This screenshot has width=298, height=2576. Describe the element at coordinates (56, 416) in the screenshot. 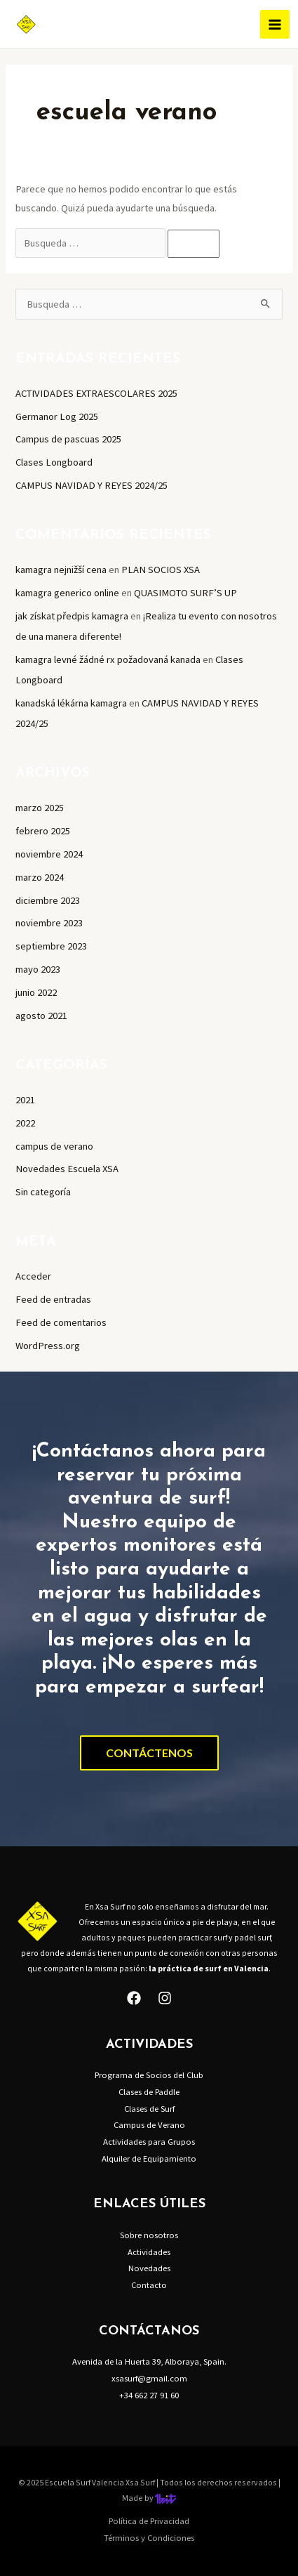

I see `Germanor Log 2025` at that location.